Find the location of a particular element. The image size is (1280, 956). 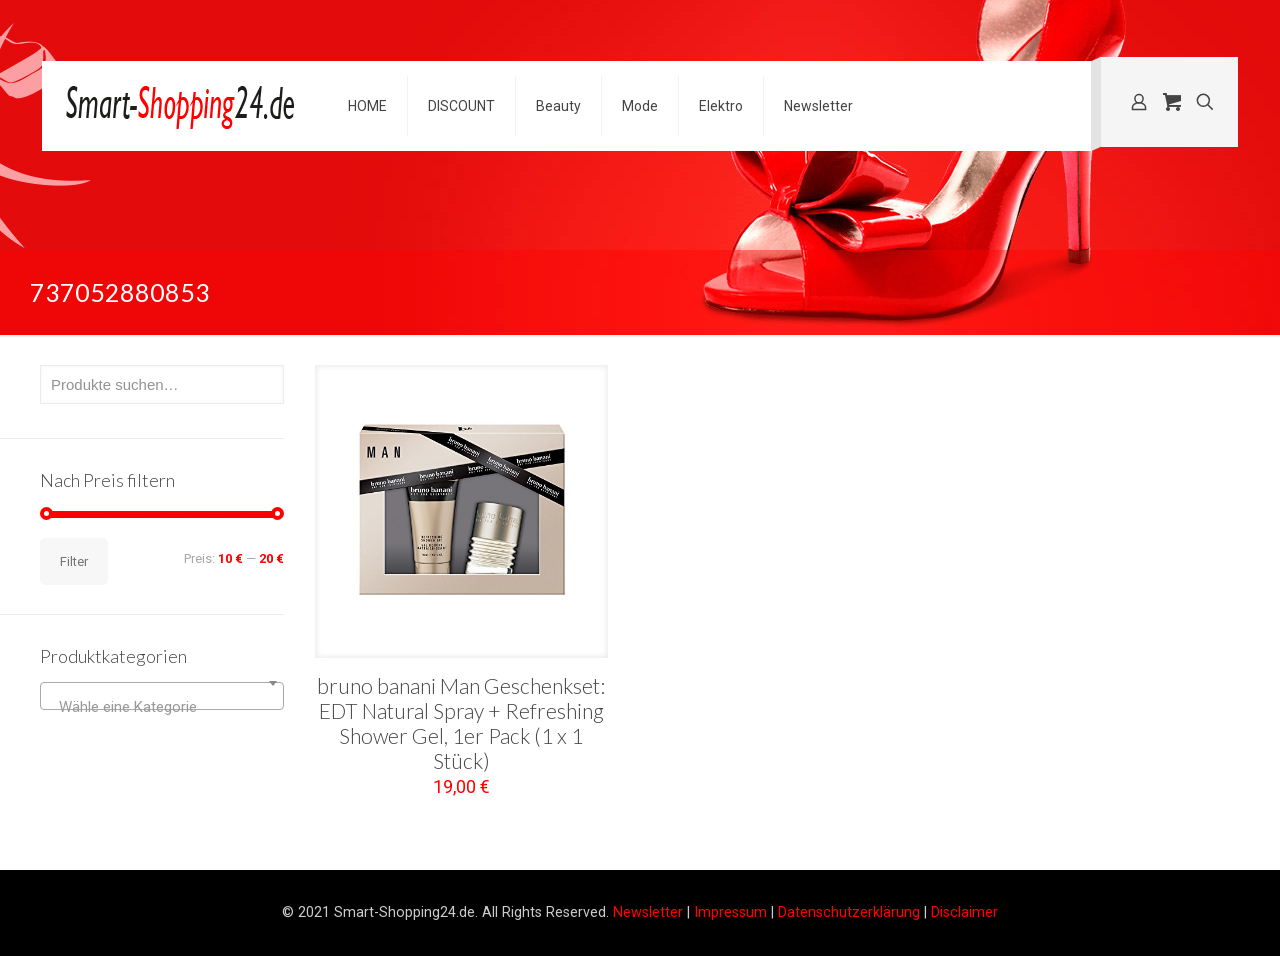

[combobox] is located at coordinates (162, 696).